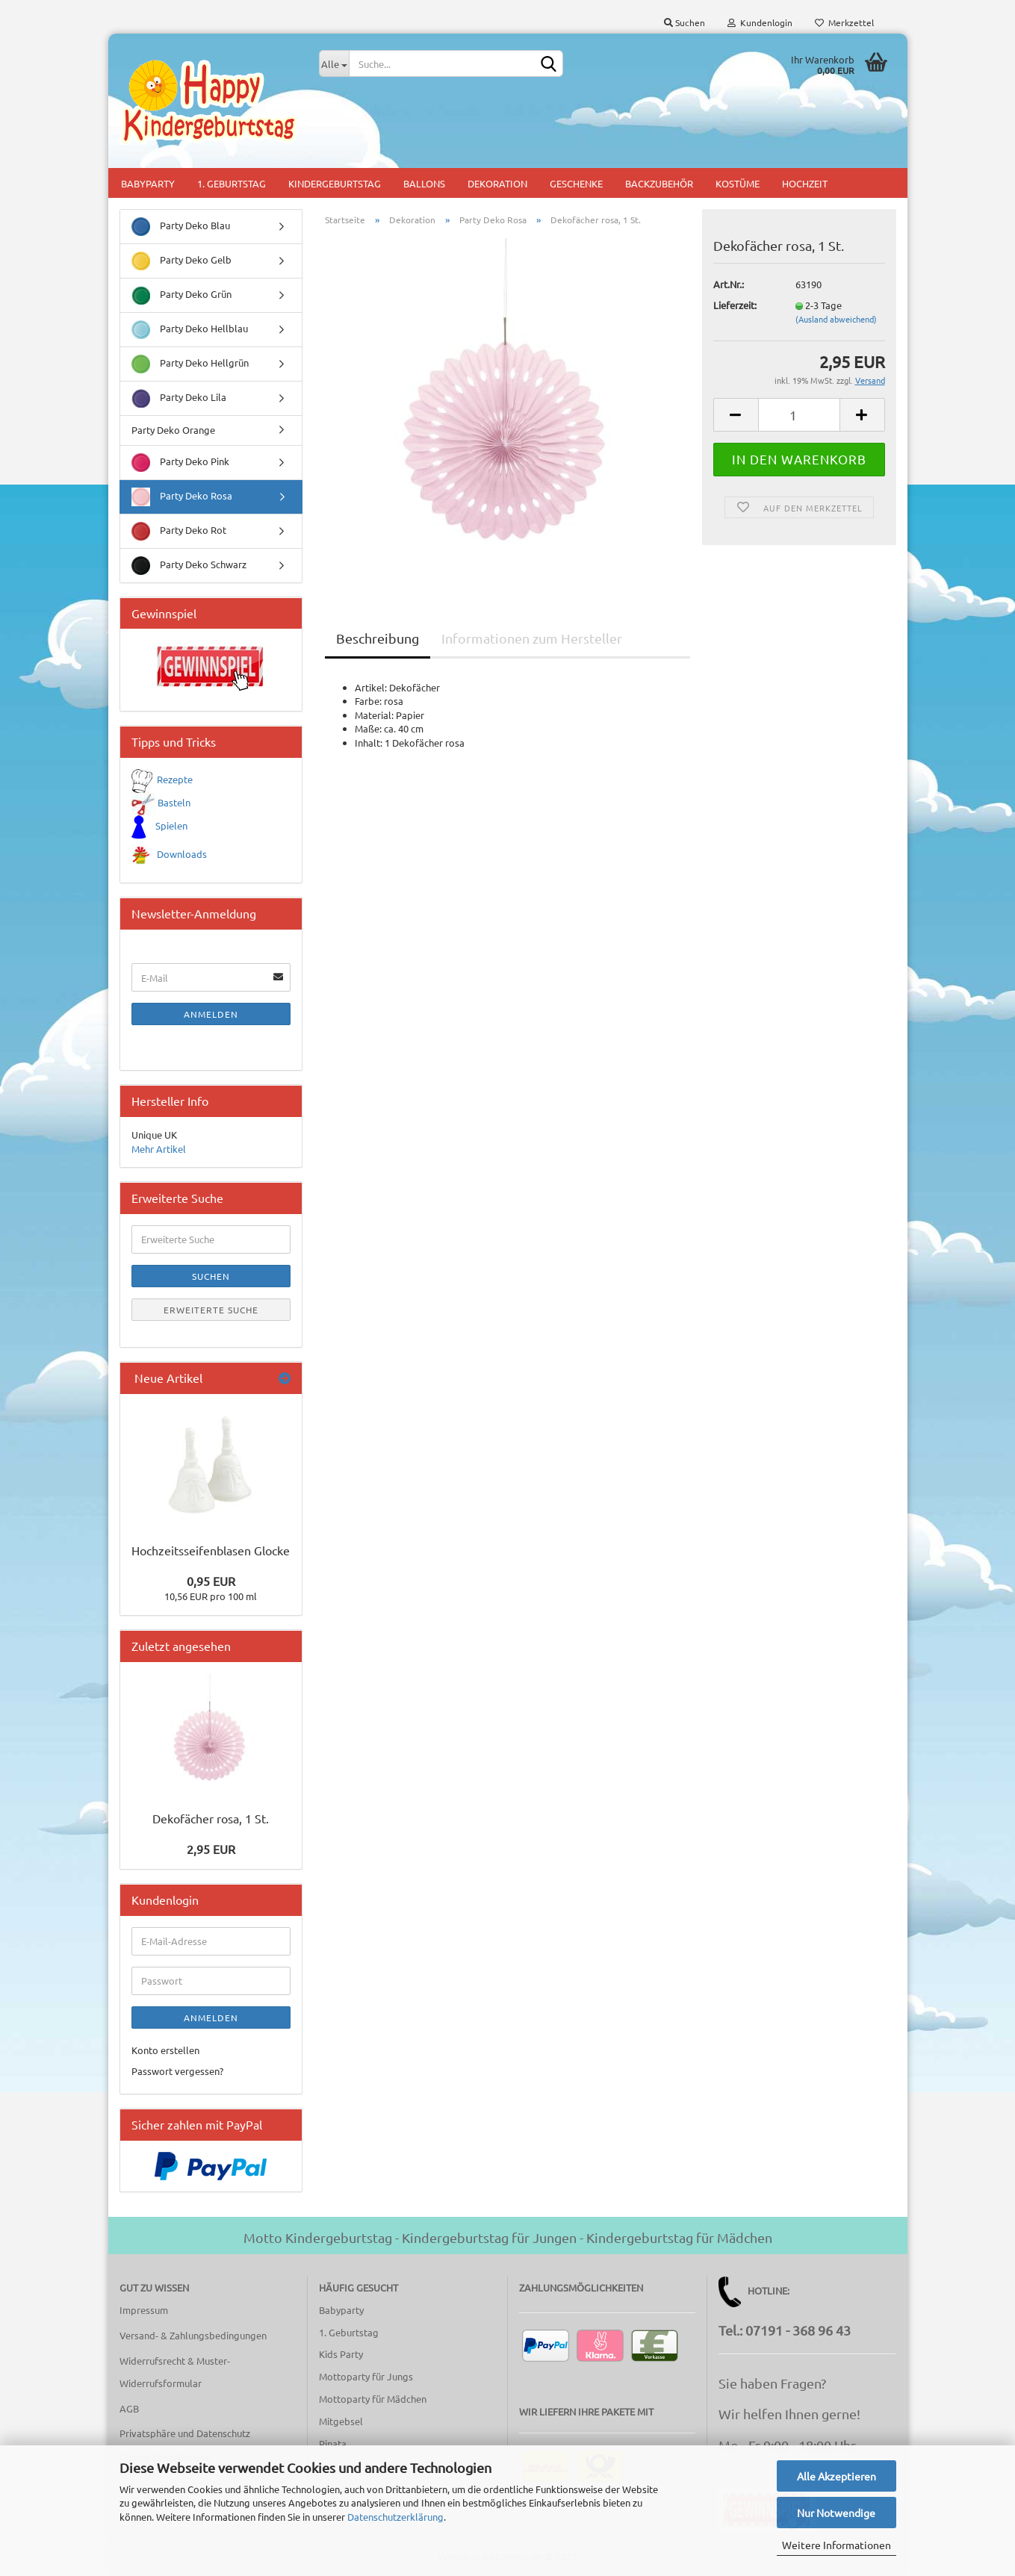 The height and width of the screenshot is (2576, 1015). Describe the element at coordinates (211, 1310) in the screenshot. I see `Erweiterte Suche` at that location.